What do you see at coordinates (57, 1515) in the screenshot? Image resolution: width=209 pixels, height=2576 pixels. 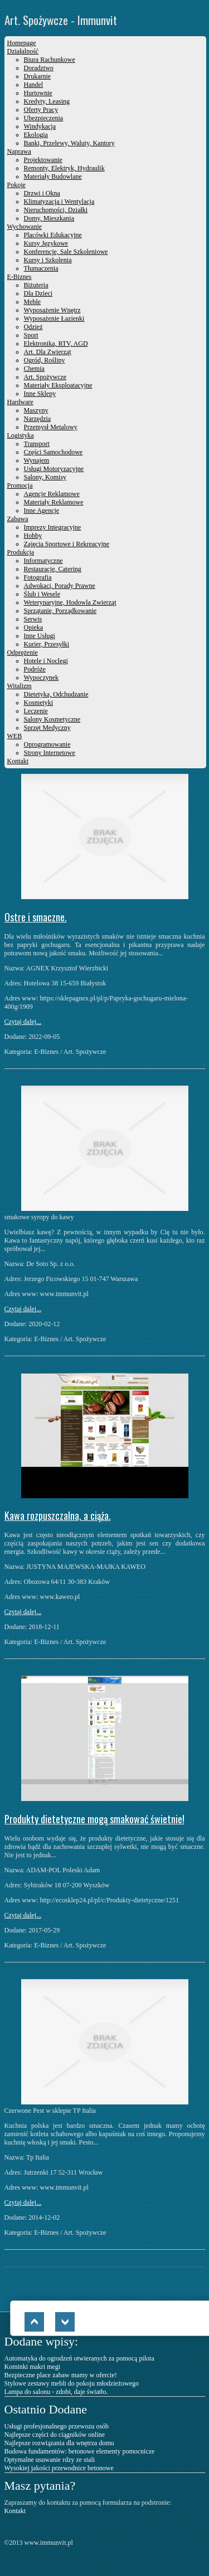 I see `Kawa rozpuszczalna, a ciąża.` at bounding box center [57, 1515].